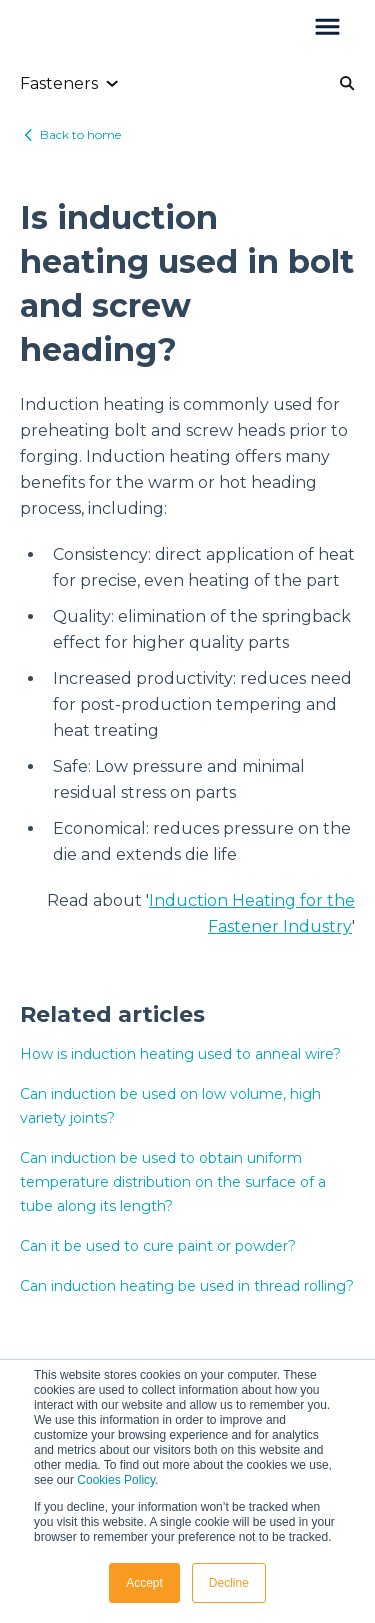  What do you see at coordinates (327, 28) in the screenshot?
I see `[button]` at bounding box center [327, 28].